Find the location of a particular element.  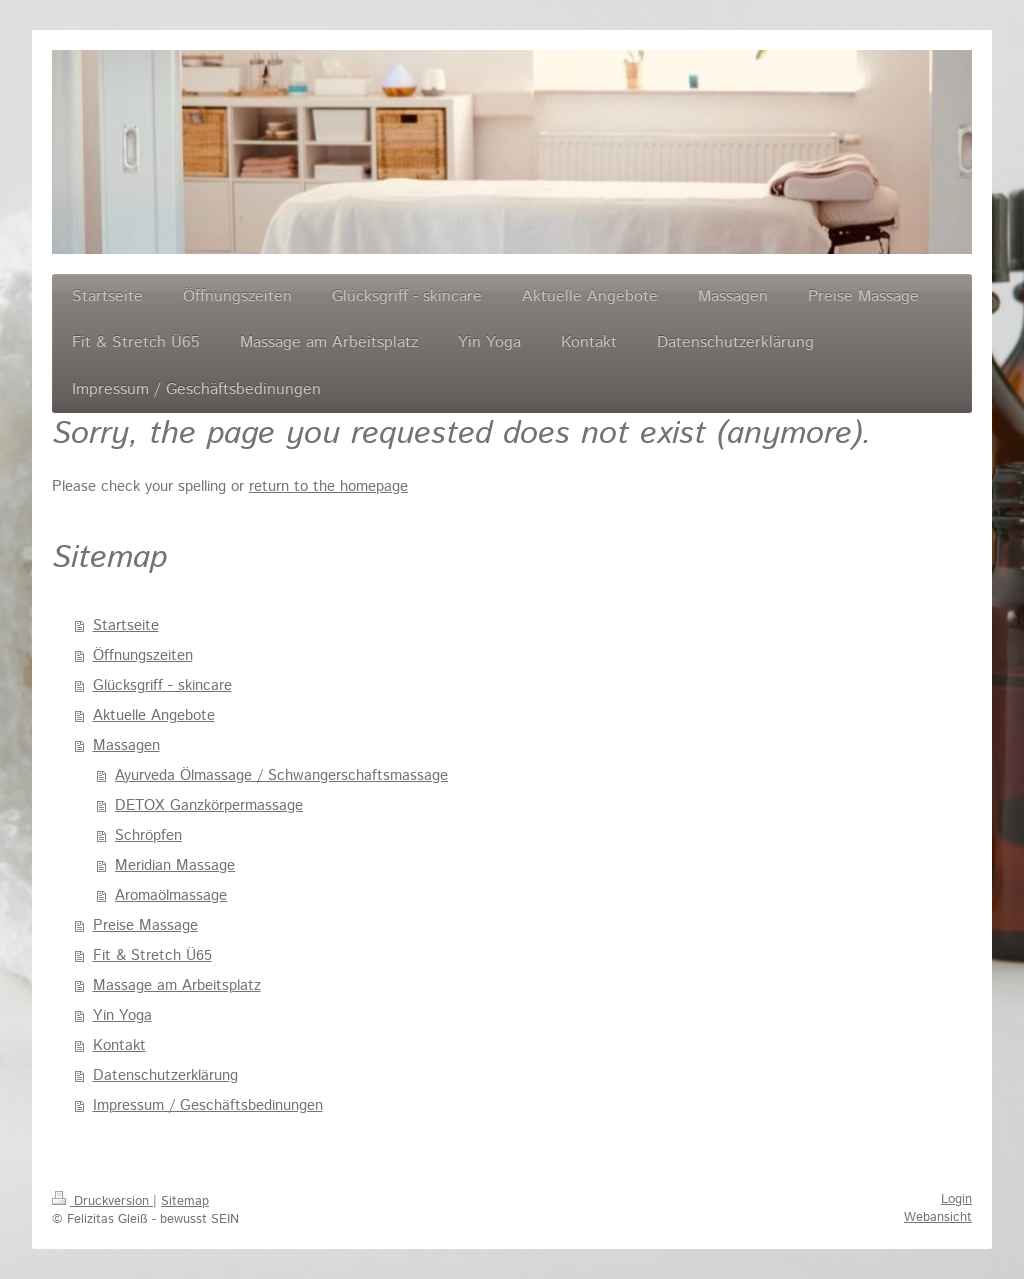

Fit & Stretch Ü65 is located at coordinates (152, 955).